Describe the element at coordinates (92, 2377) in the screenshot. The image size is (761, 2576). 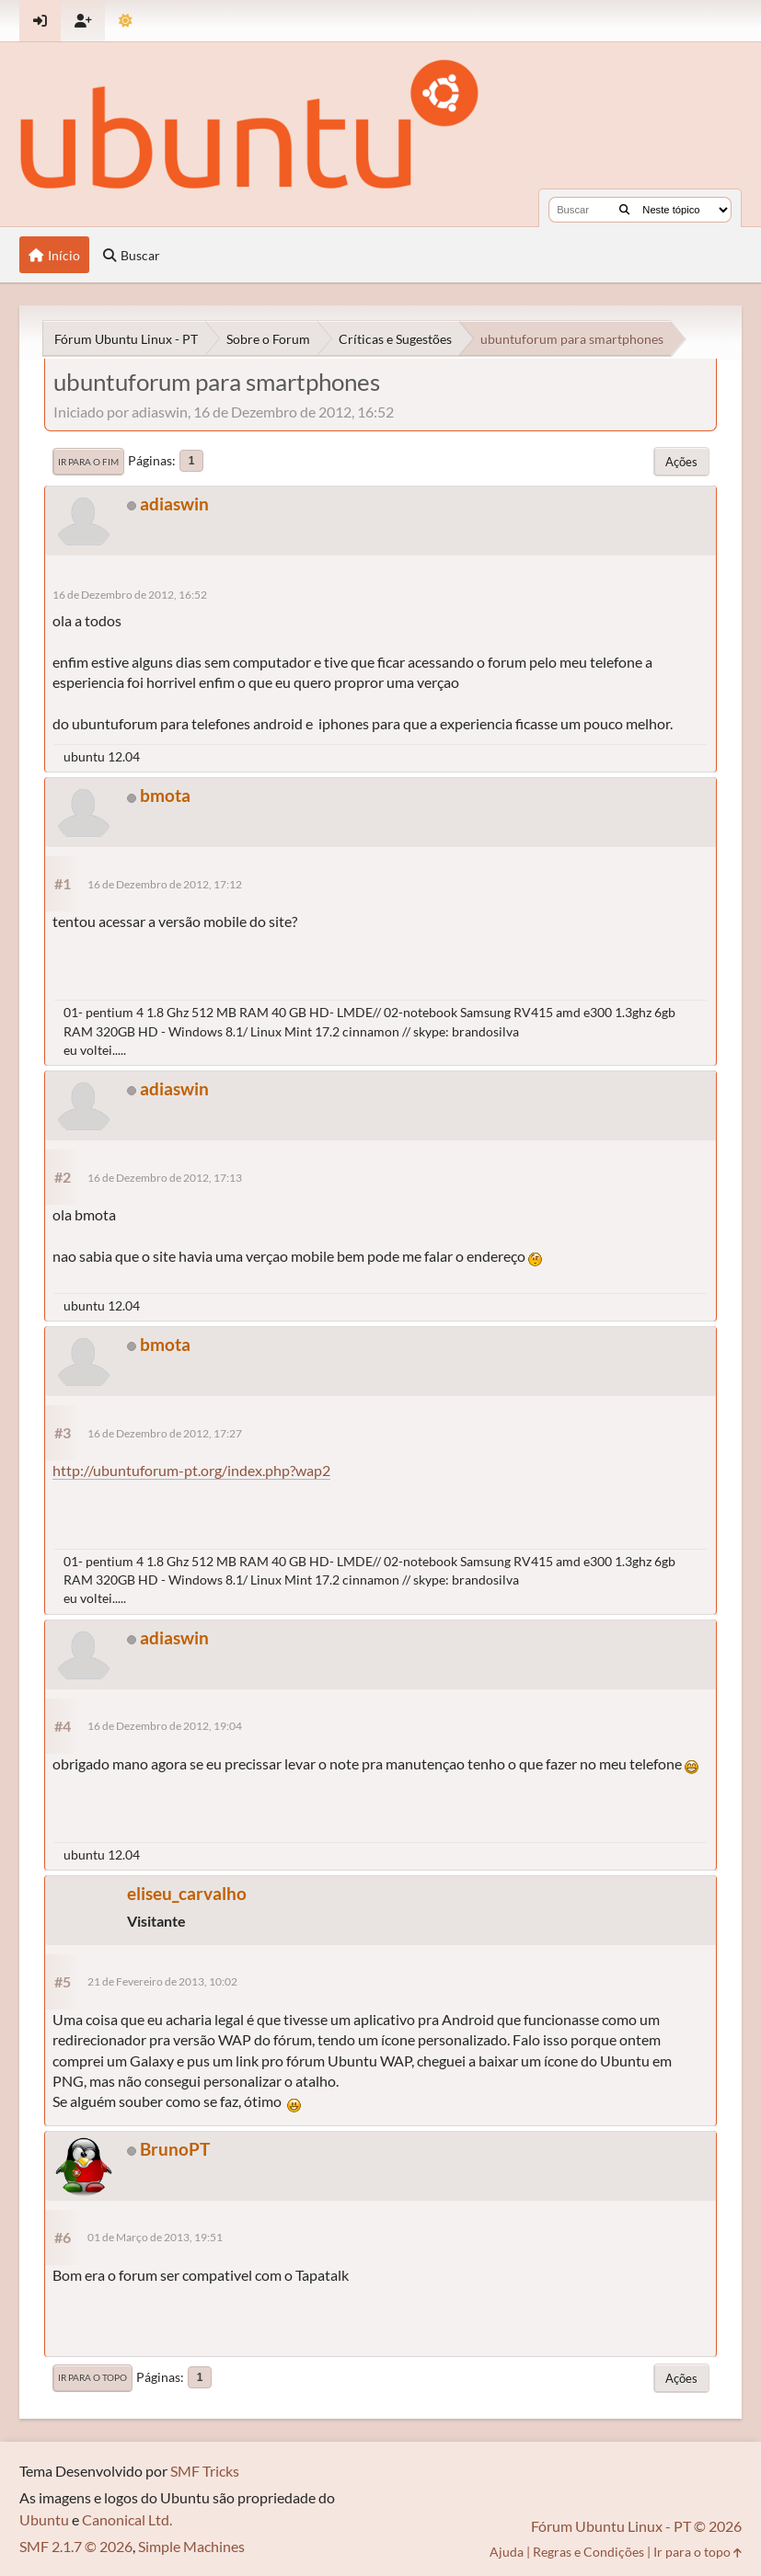
I see `Ir para o topo` at that location.